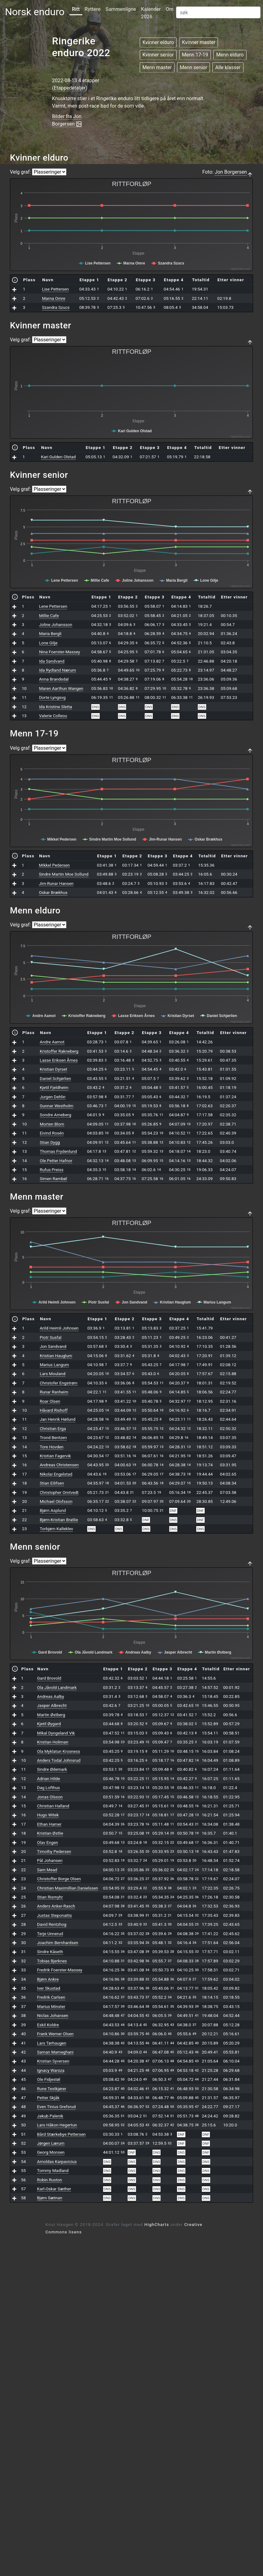  What do you see at coordinates (20, 172) in the screenshot?
I see `Velg graf:` at bounding box center [20, 172].